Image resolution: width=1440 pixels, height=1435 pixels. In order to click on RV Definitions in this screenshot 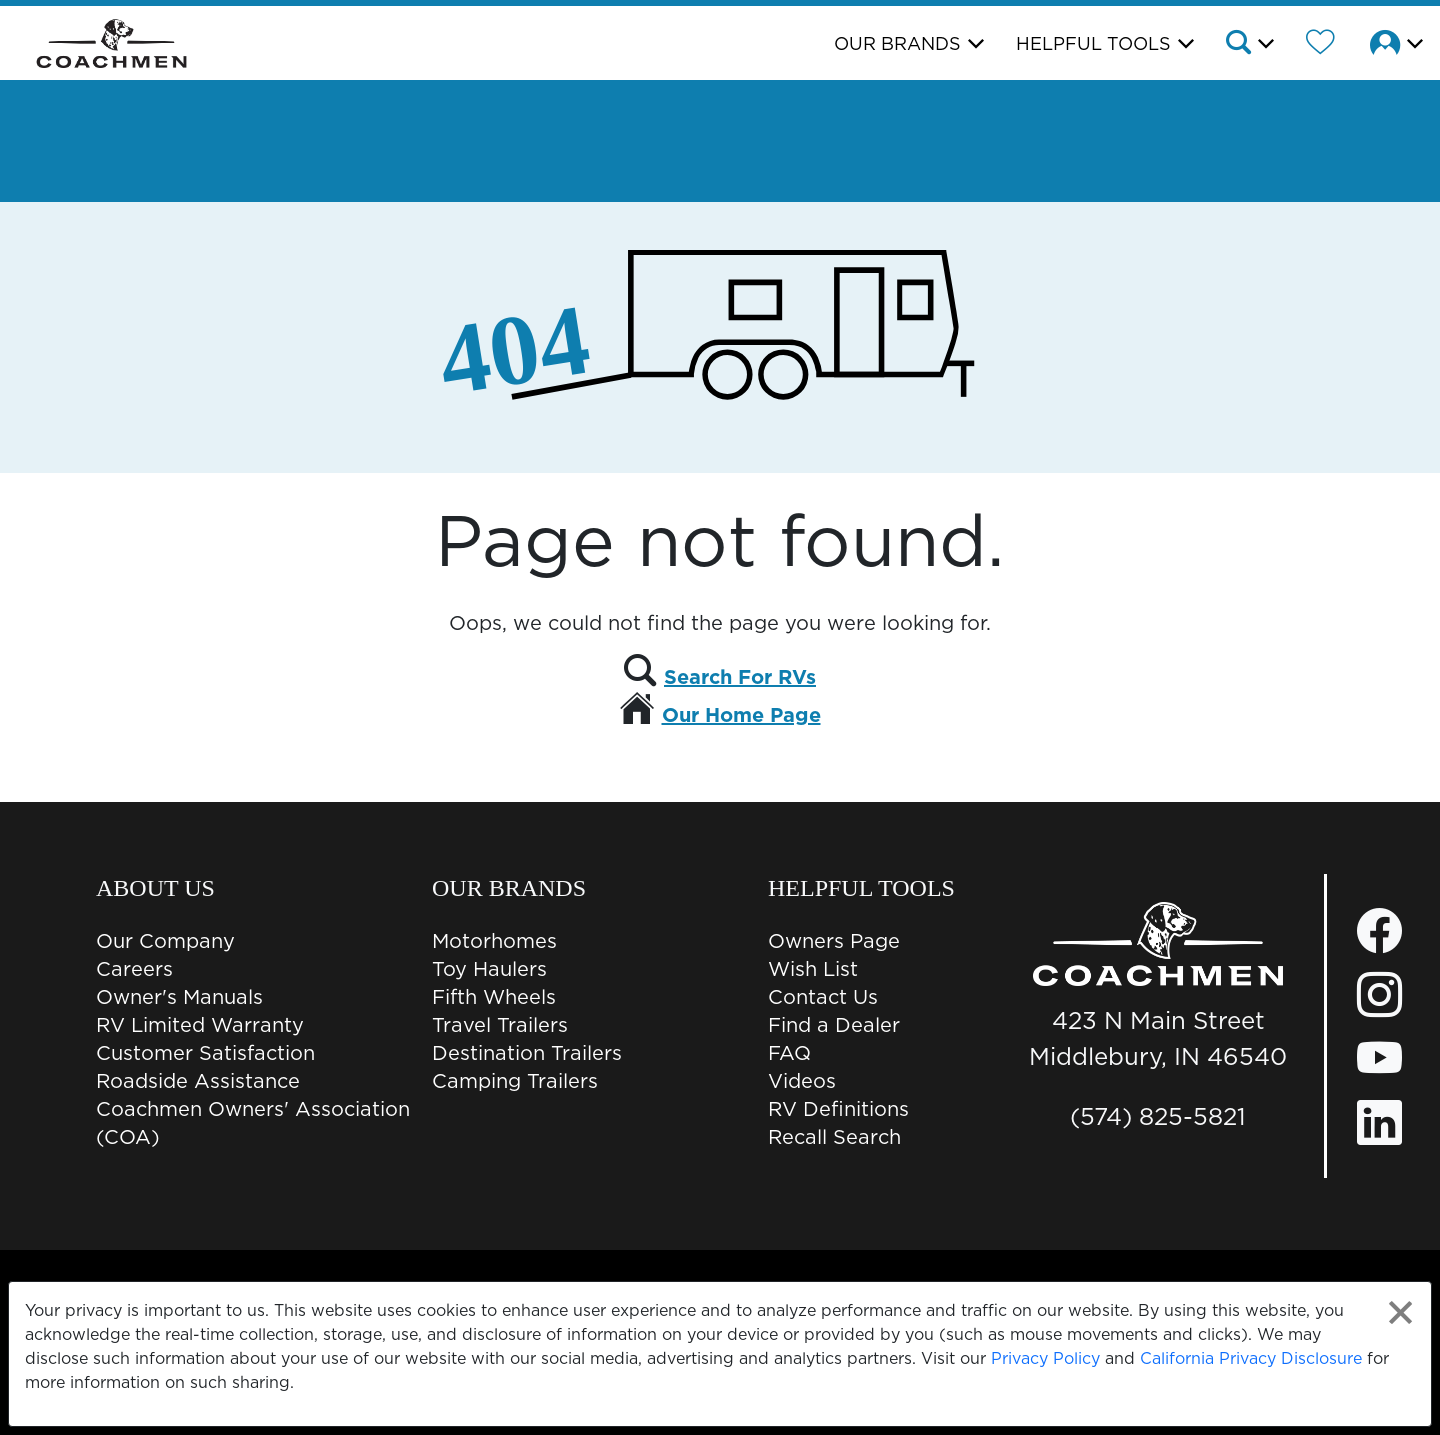, I will do `click(838, 1109)`.